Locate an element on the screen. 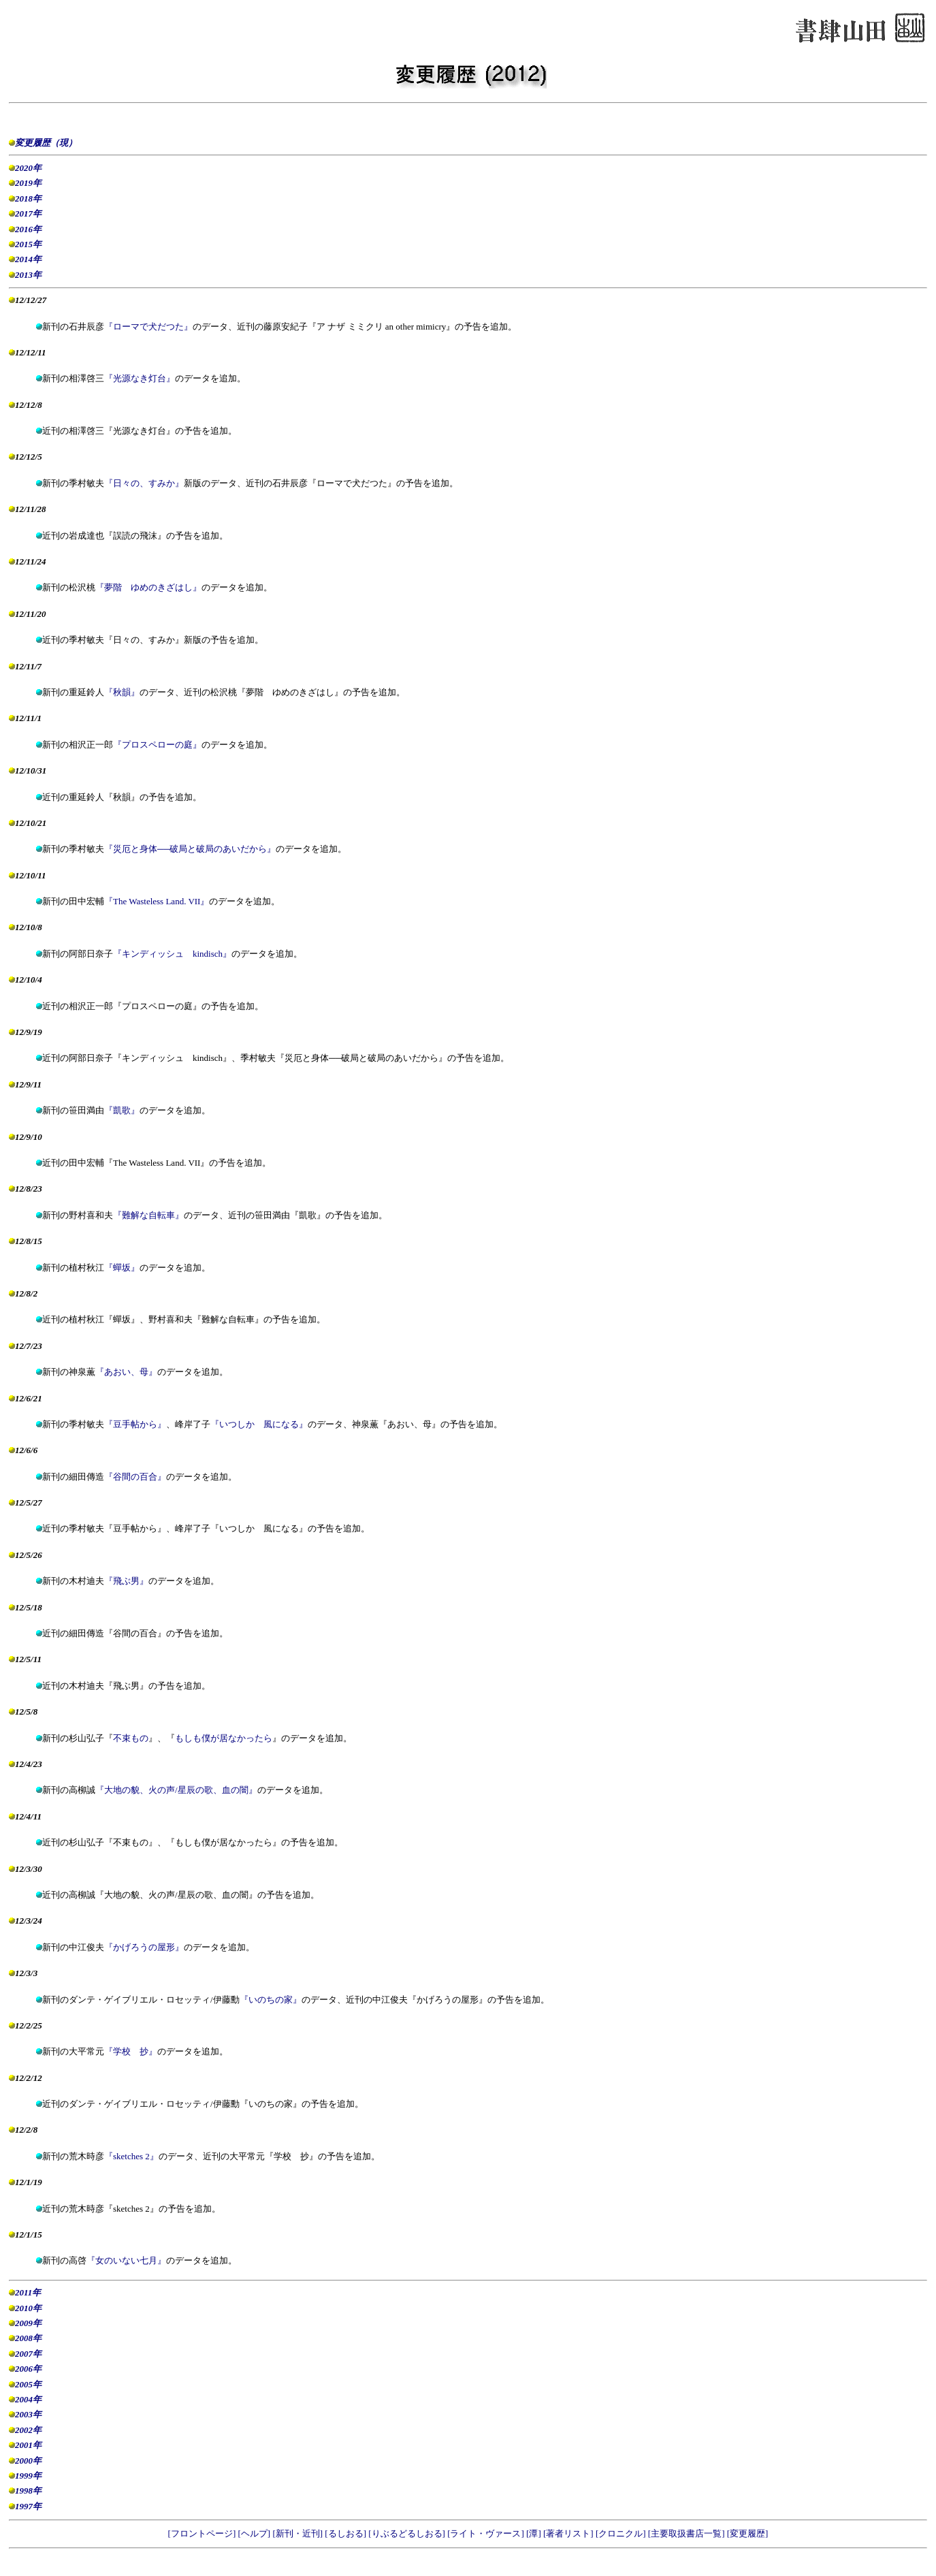 The width and height of the screenshot is (936, 2576). 2020年 is located at coordinates (28, 168).